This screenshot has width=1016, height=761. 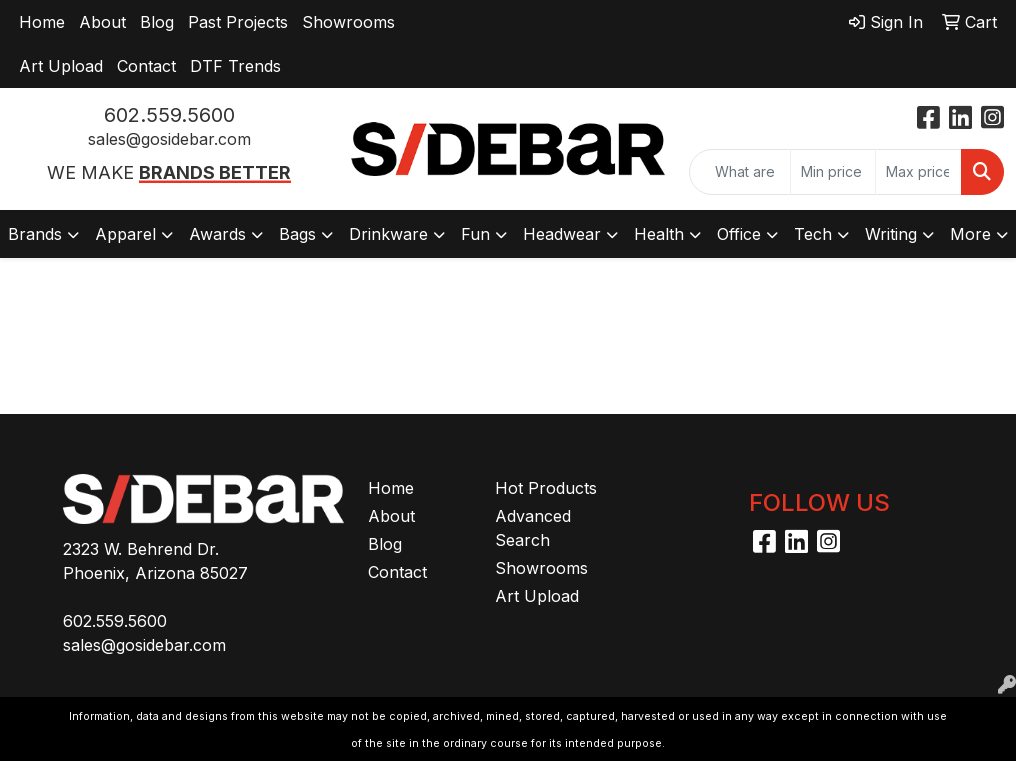 I want to click on Writing [button], so click(x=891, y=234).